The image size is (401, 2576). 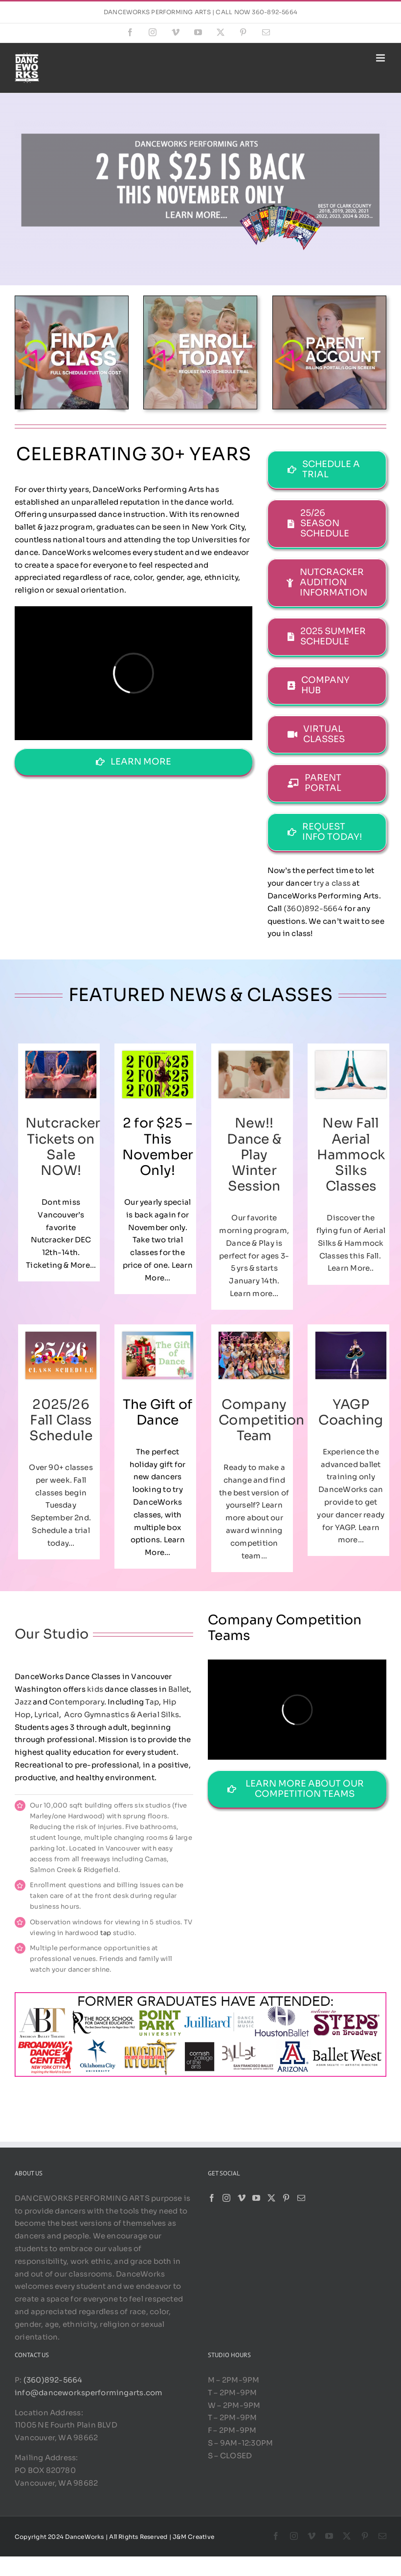 What do you see at coordinates (76, 1701) in the screenshot?
I see `Contemporary` at bounding box center [76, 1701].